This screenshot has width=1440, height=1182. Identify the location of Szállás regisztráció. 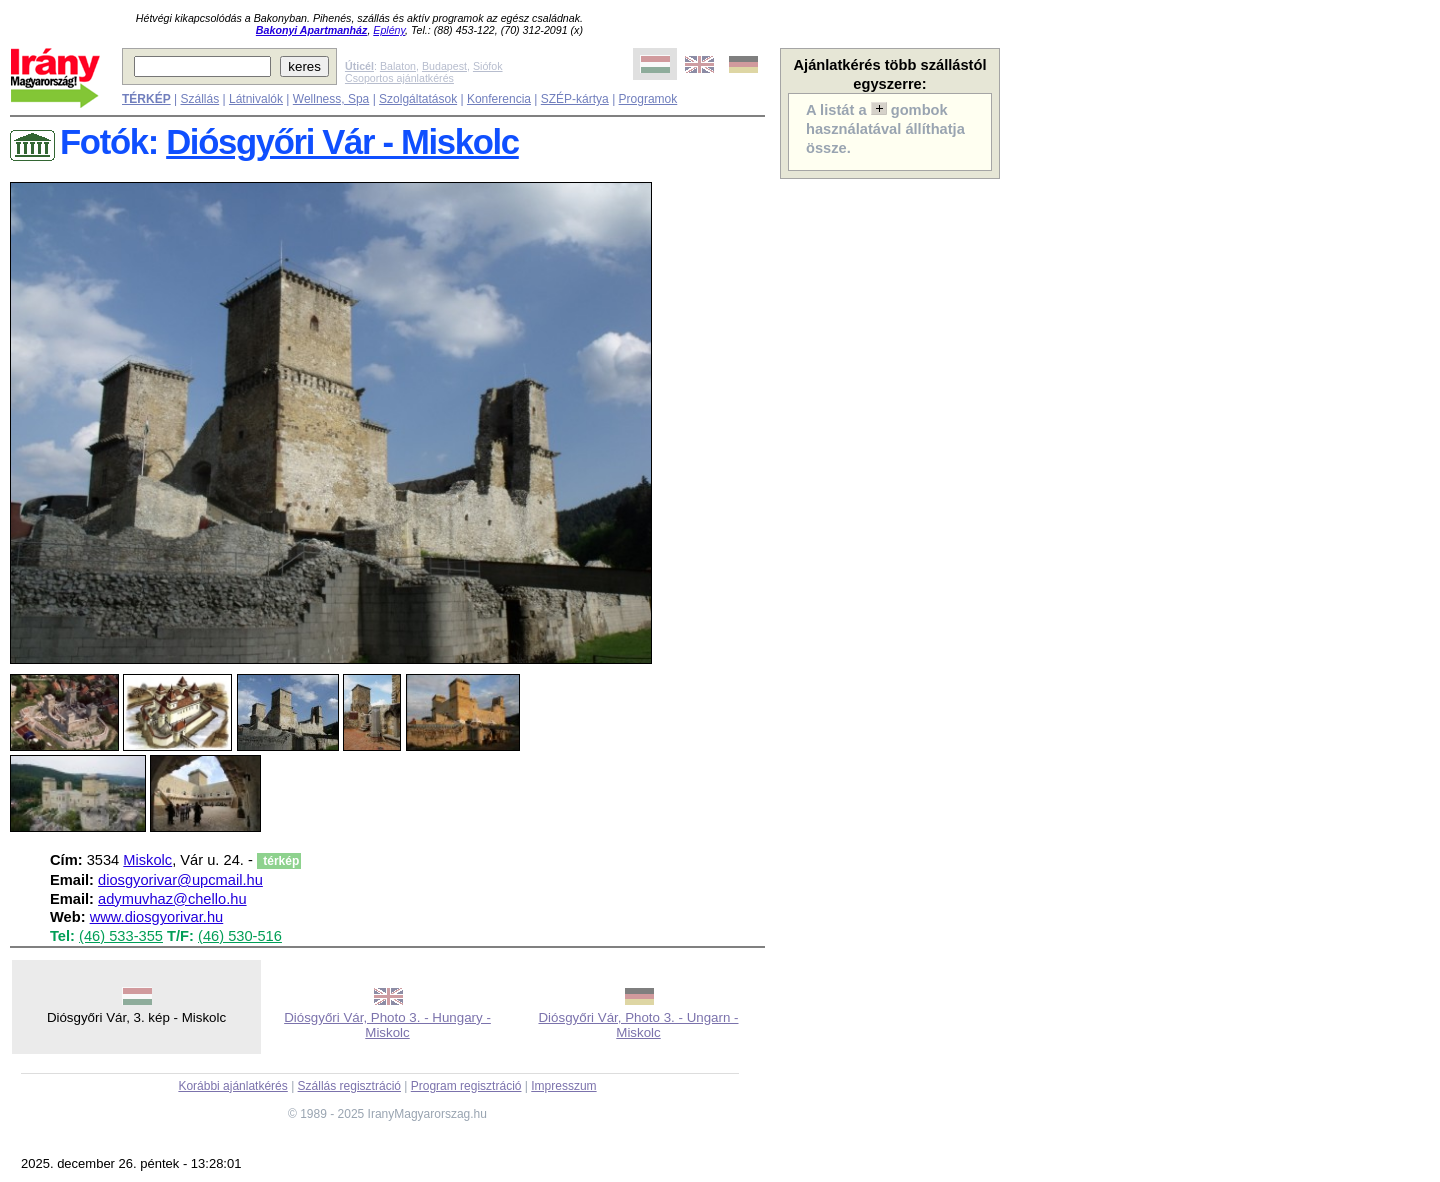
(349, 1086).